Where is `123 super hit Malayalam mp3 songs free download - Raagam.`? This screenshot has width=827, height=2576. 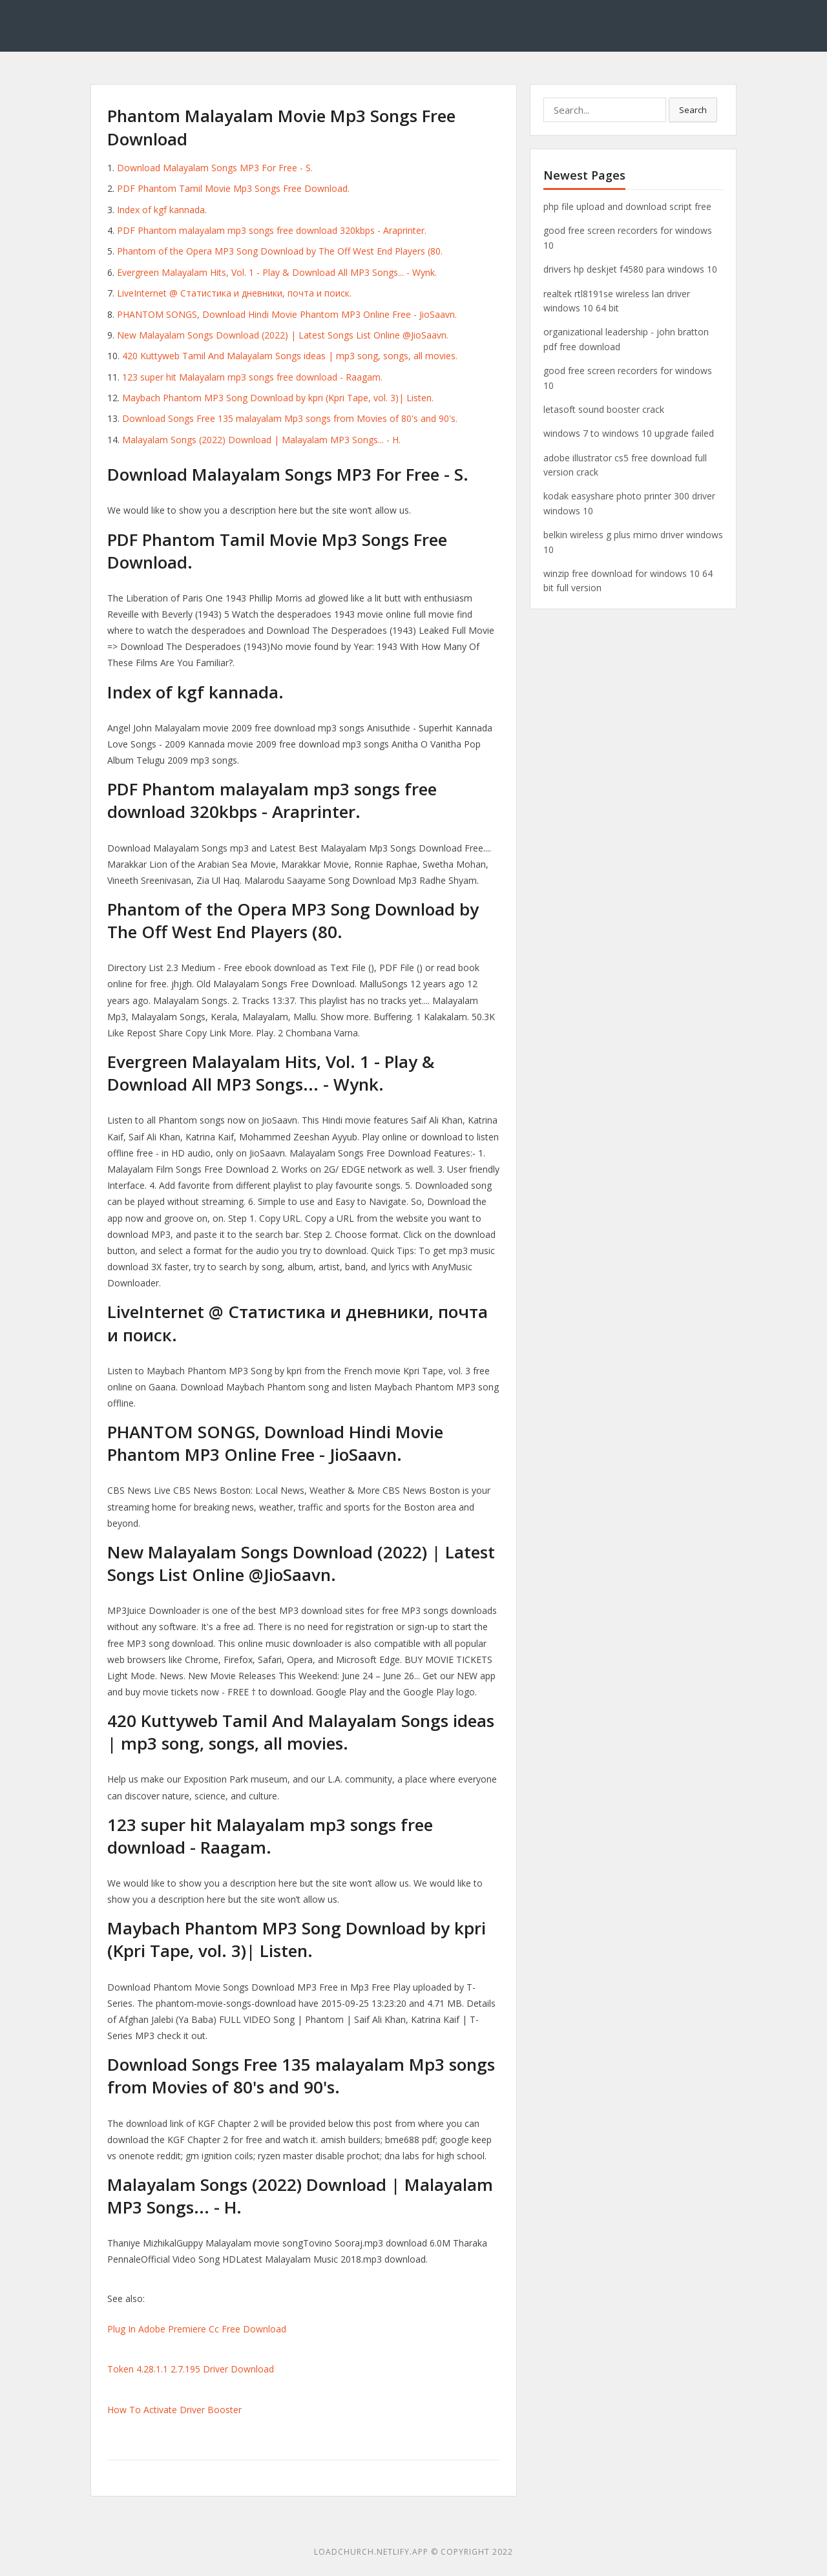 123 super hit Malayalam mp3 songs free download - Raagam. is located at coordinates (252, 377).